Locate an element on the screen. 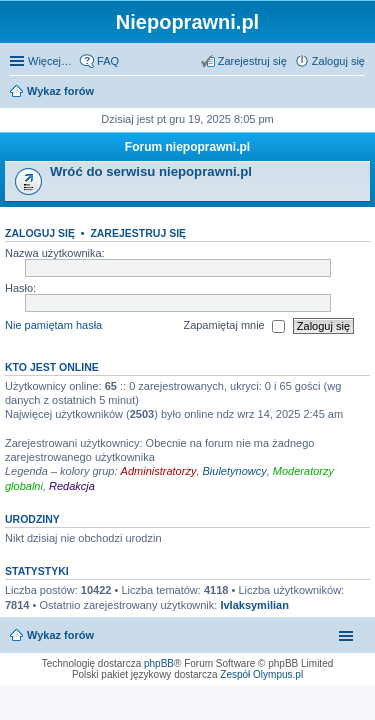 This screenshot has width=375, height=720. IvIaksymilian is located at coordinates (254, 605).